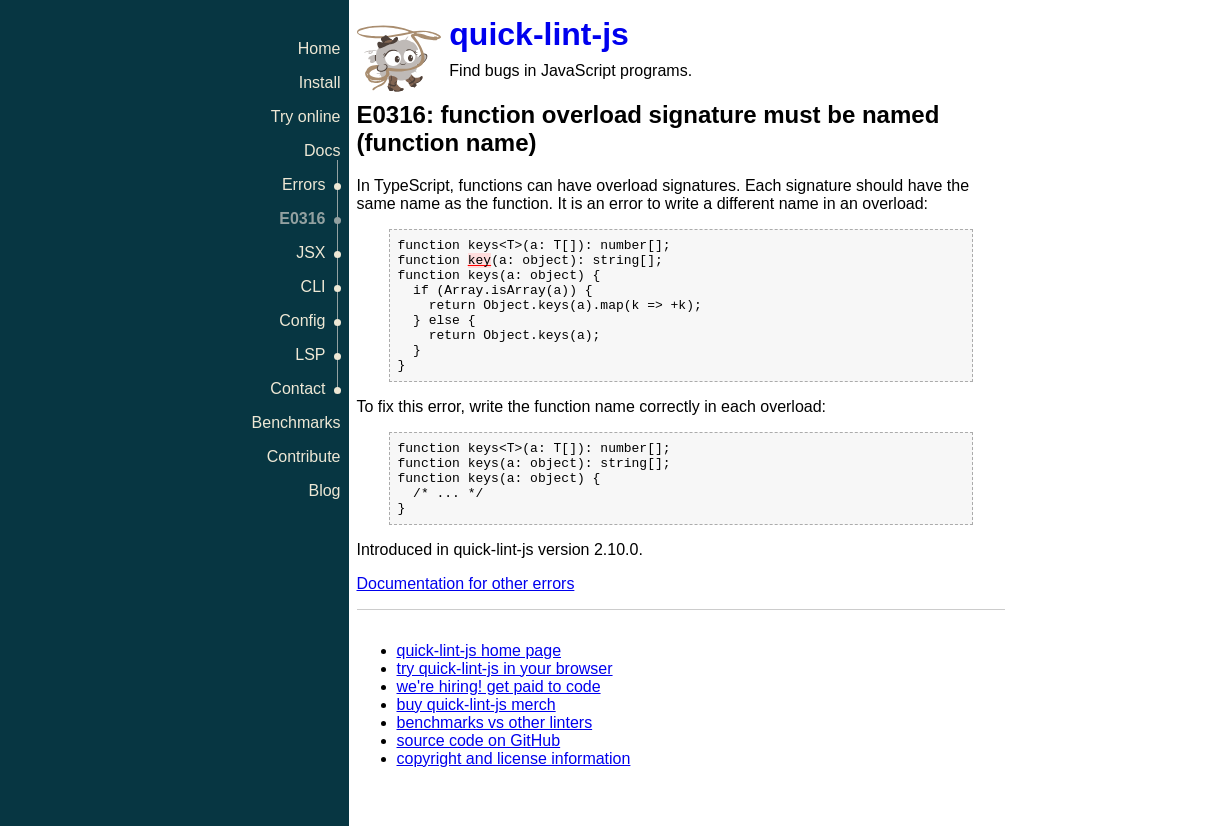  I want to click on buy quick-lint-js merch, so click(476, 746).